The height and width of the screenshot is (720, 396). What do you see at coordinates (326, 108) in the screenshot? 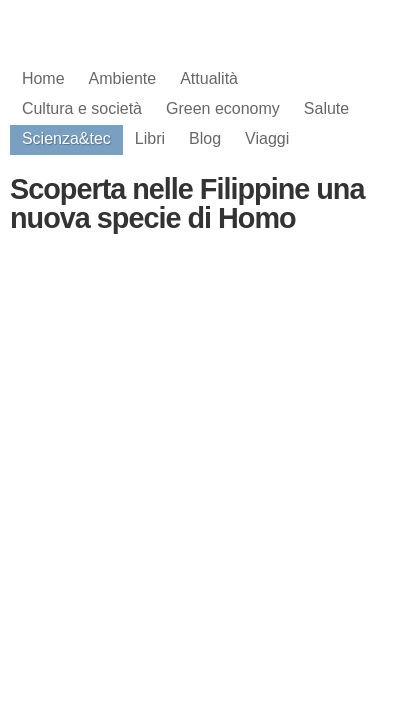
I see `Salute` at bounding box center [326, 108].